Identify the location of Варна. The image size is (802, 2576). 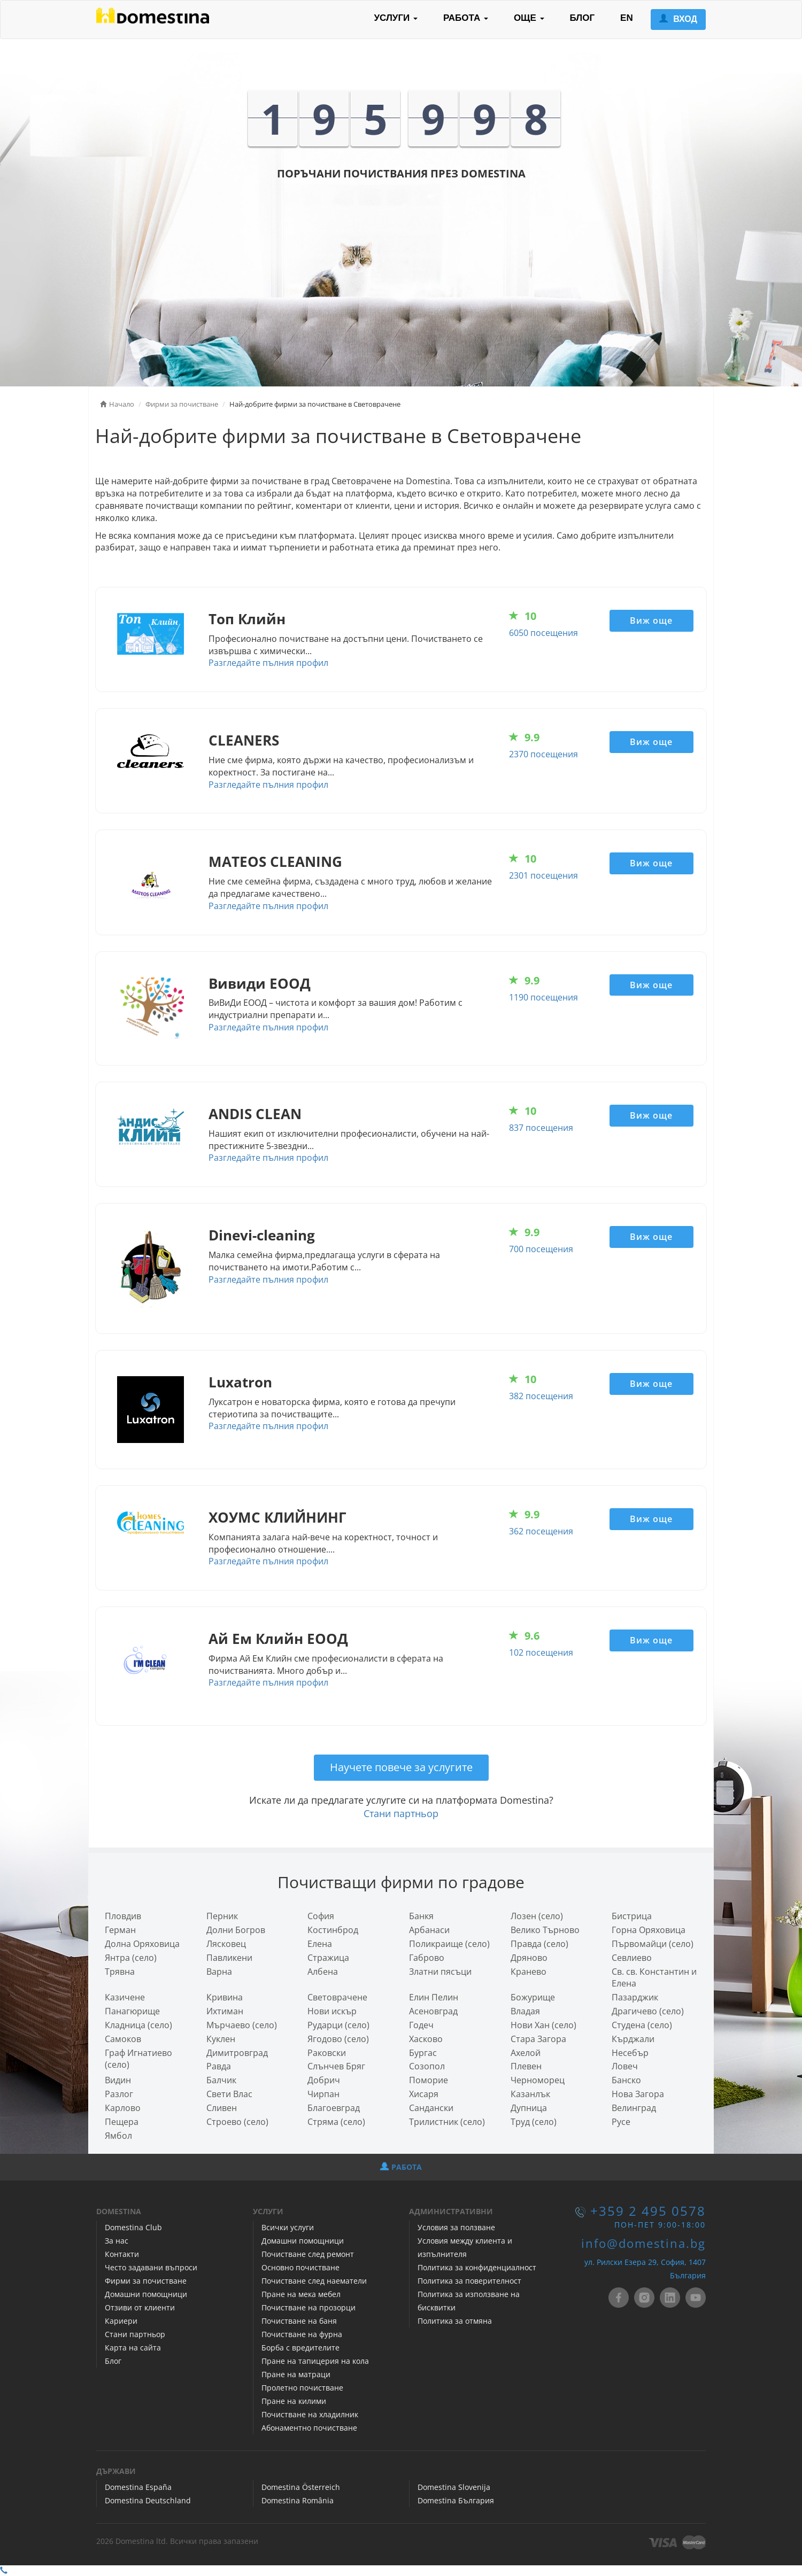
(219, 1971).